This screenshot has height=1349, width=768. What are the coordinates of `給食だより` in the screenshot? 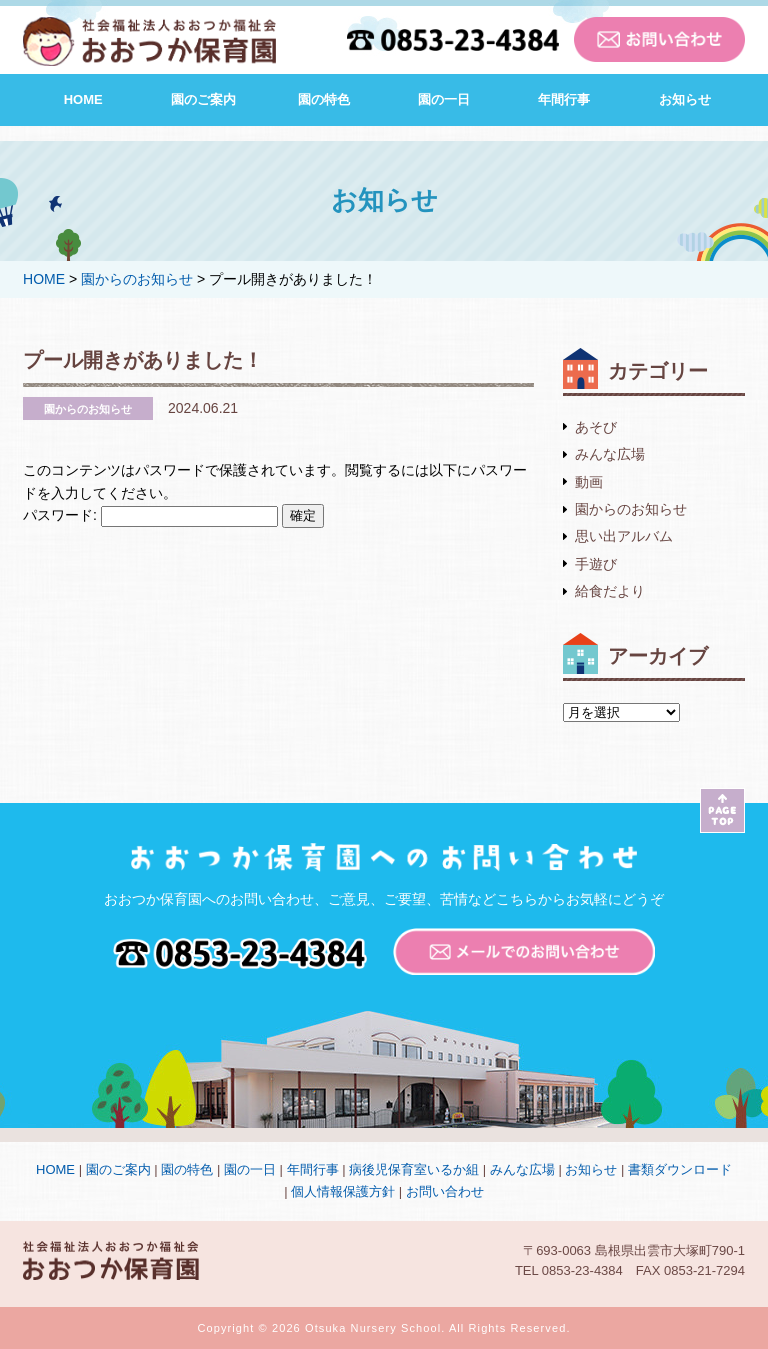 It's located at (610, 591).